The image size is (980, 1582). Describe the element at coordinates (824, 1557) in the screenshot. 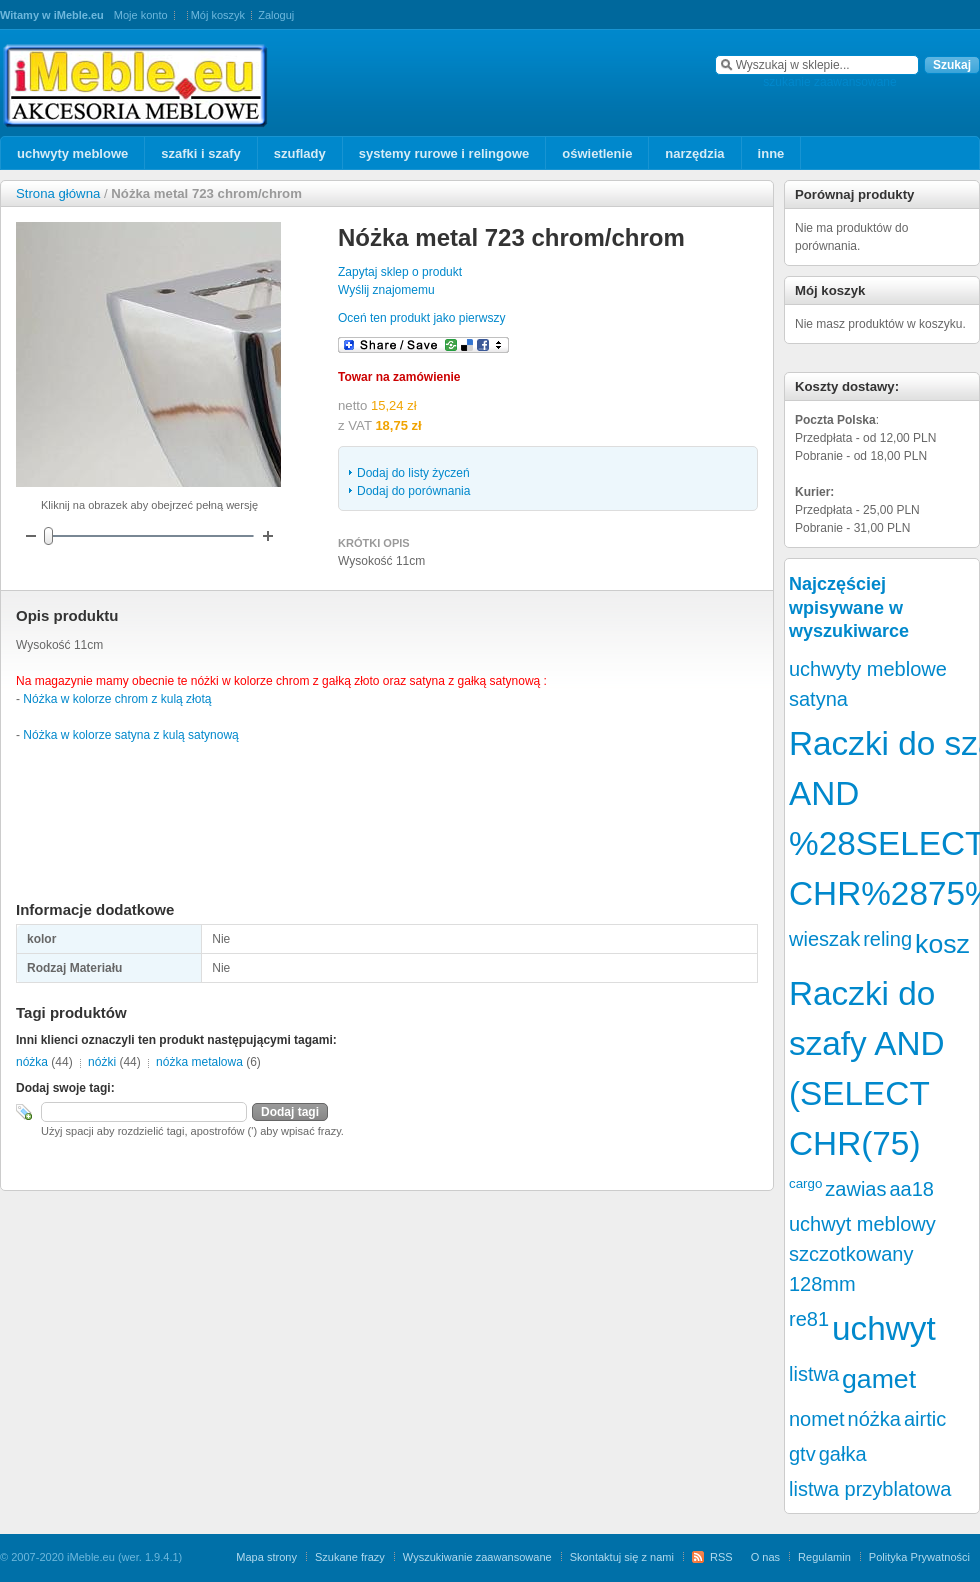

I see `Regulamin` at that location.